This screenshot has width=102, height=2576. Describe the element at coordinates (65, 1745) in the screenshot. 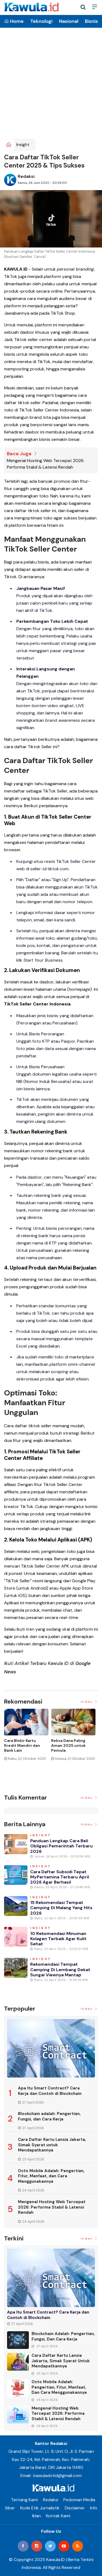

I see `Jenis Asuransi Kesehatan di Indonesia` at that location.